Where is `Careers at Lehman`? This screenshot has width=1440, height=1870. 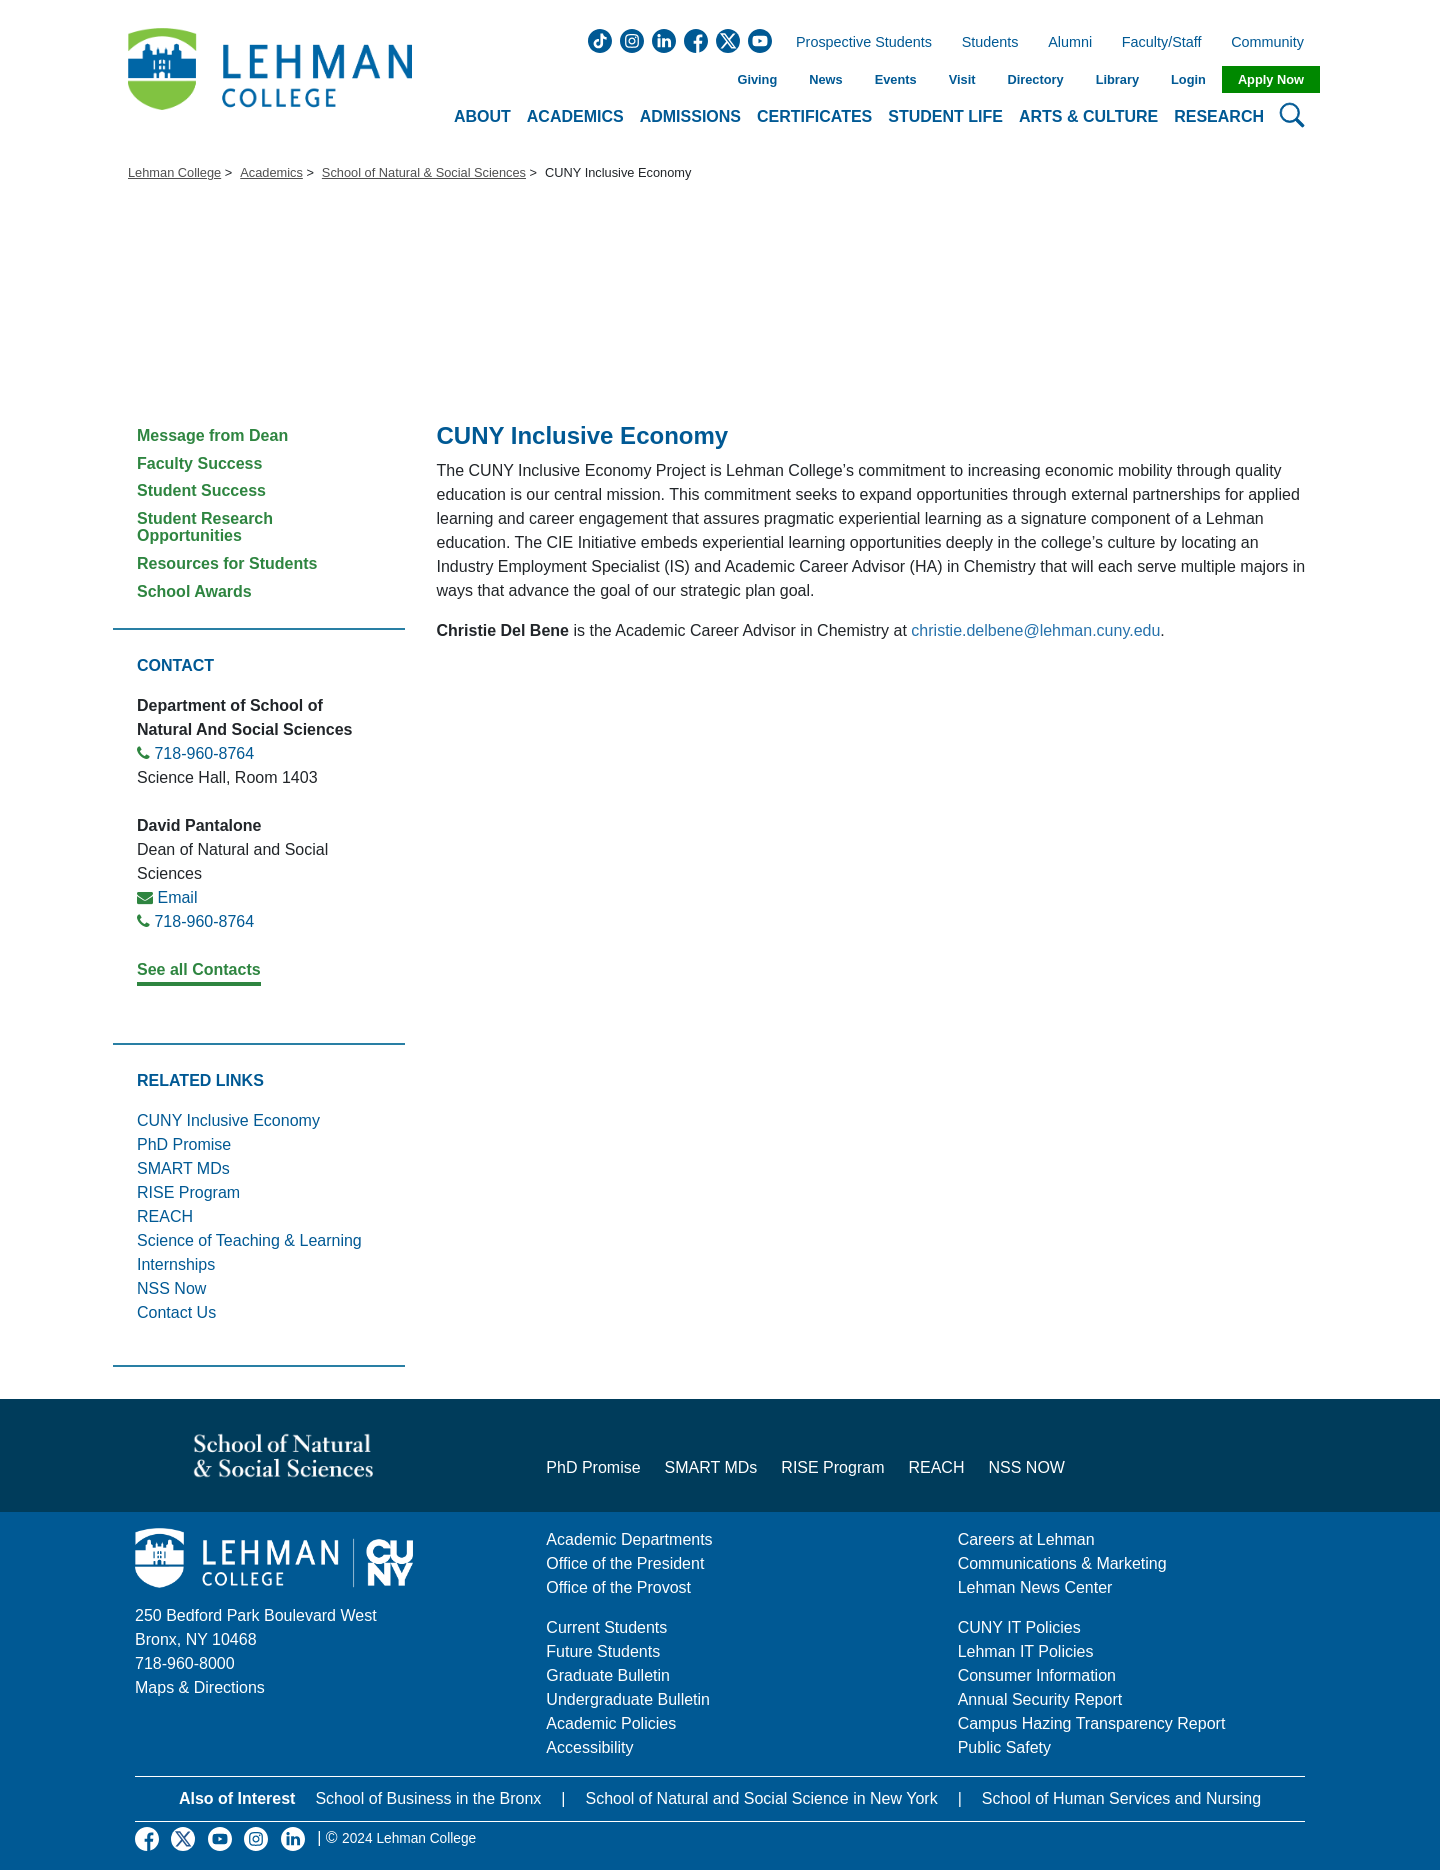 Careers at Lehman is located at coordinates (1026, 1539).